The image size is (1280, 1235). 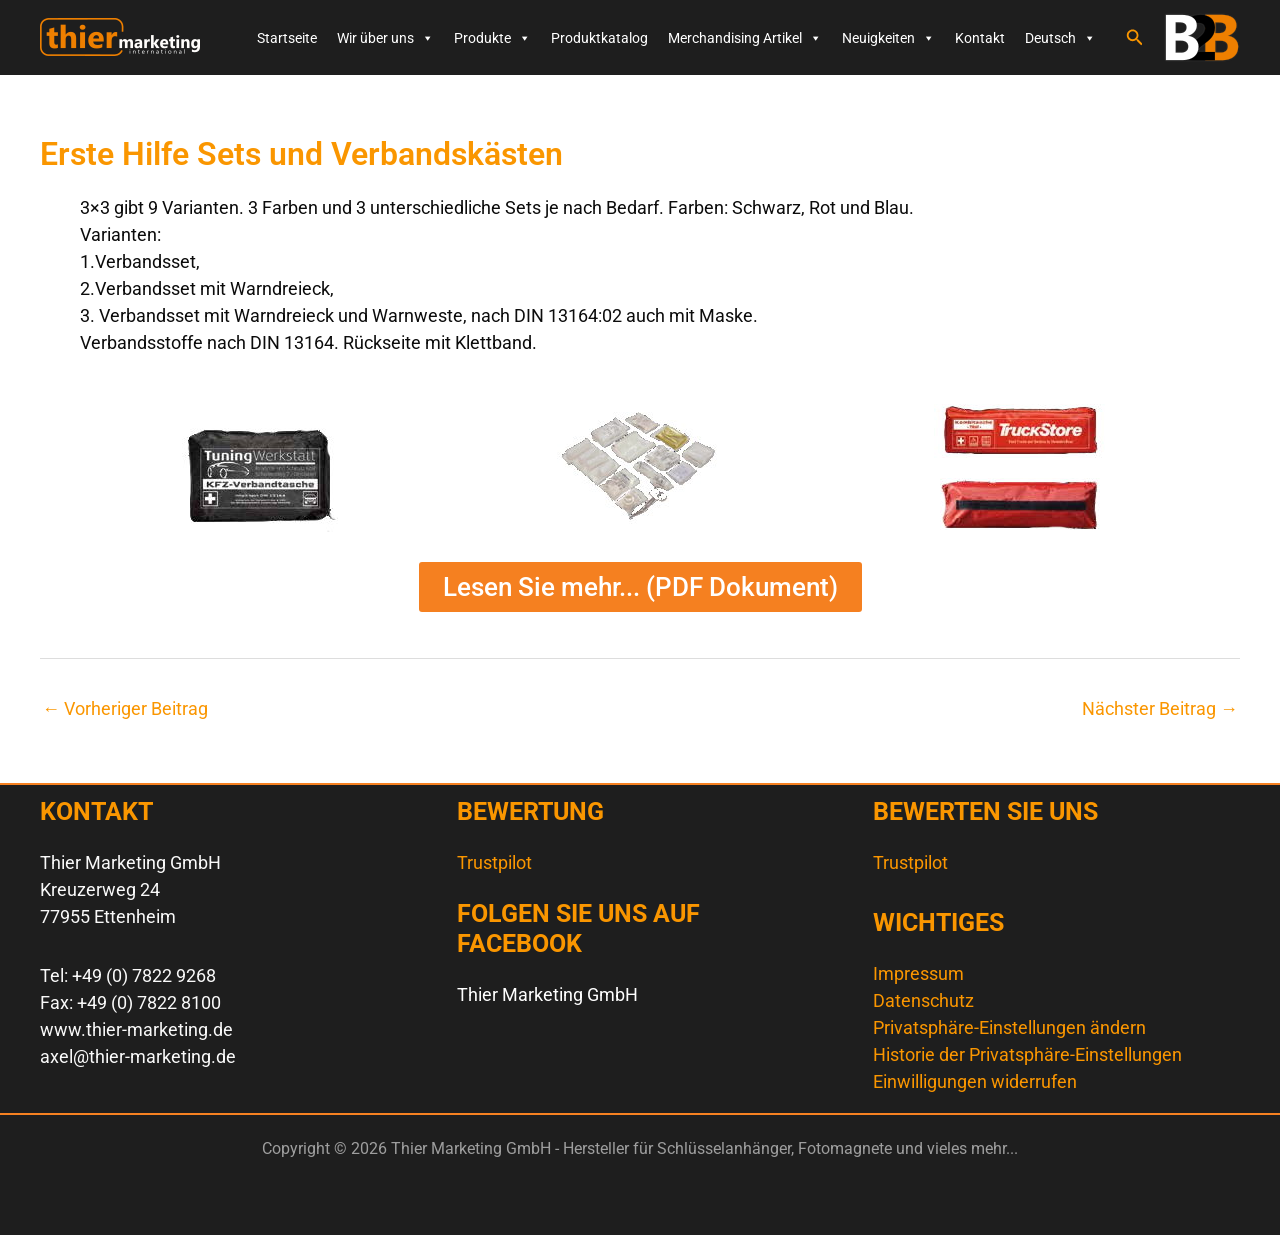 What do you see at coordinates (599, 38) in the screenshot?
I see `Produktkatalog` at bounding box center [599, 38].